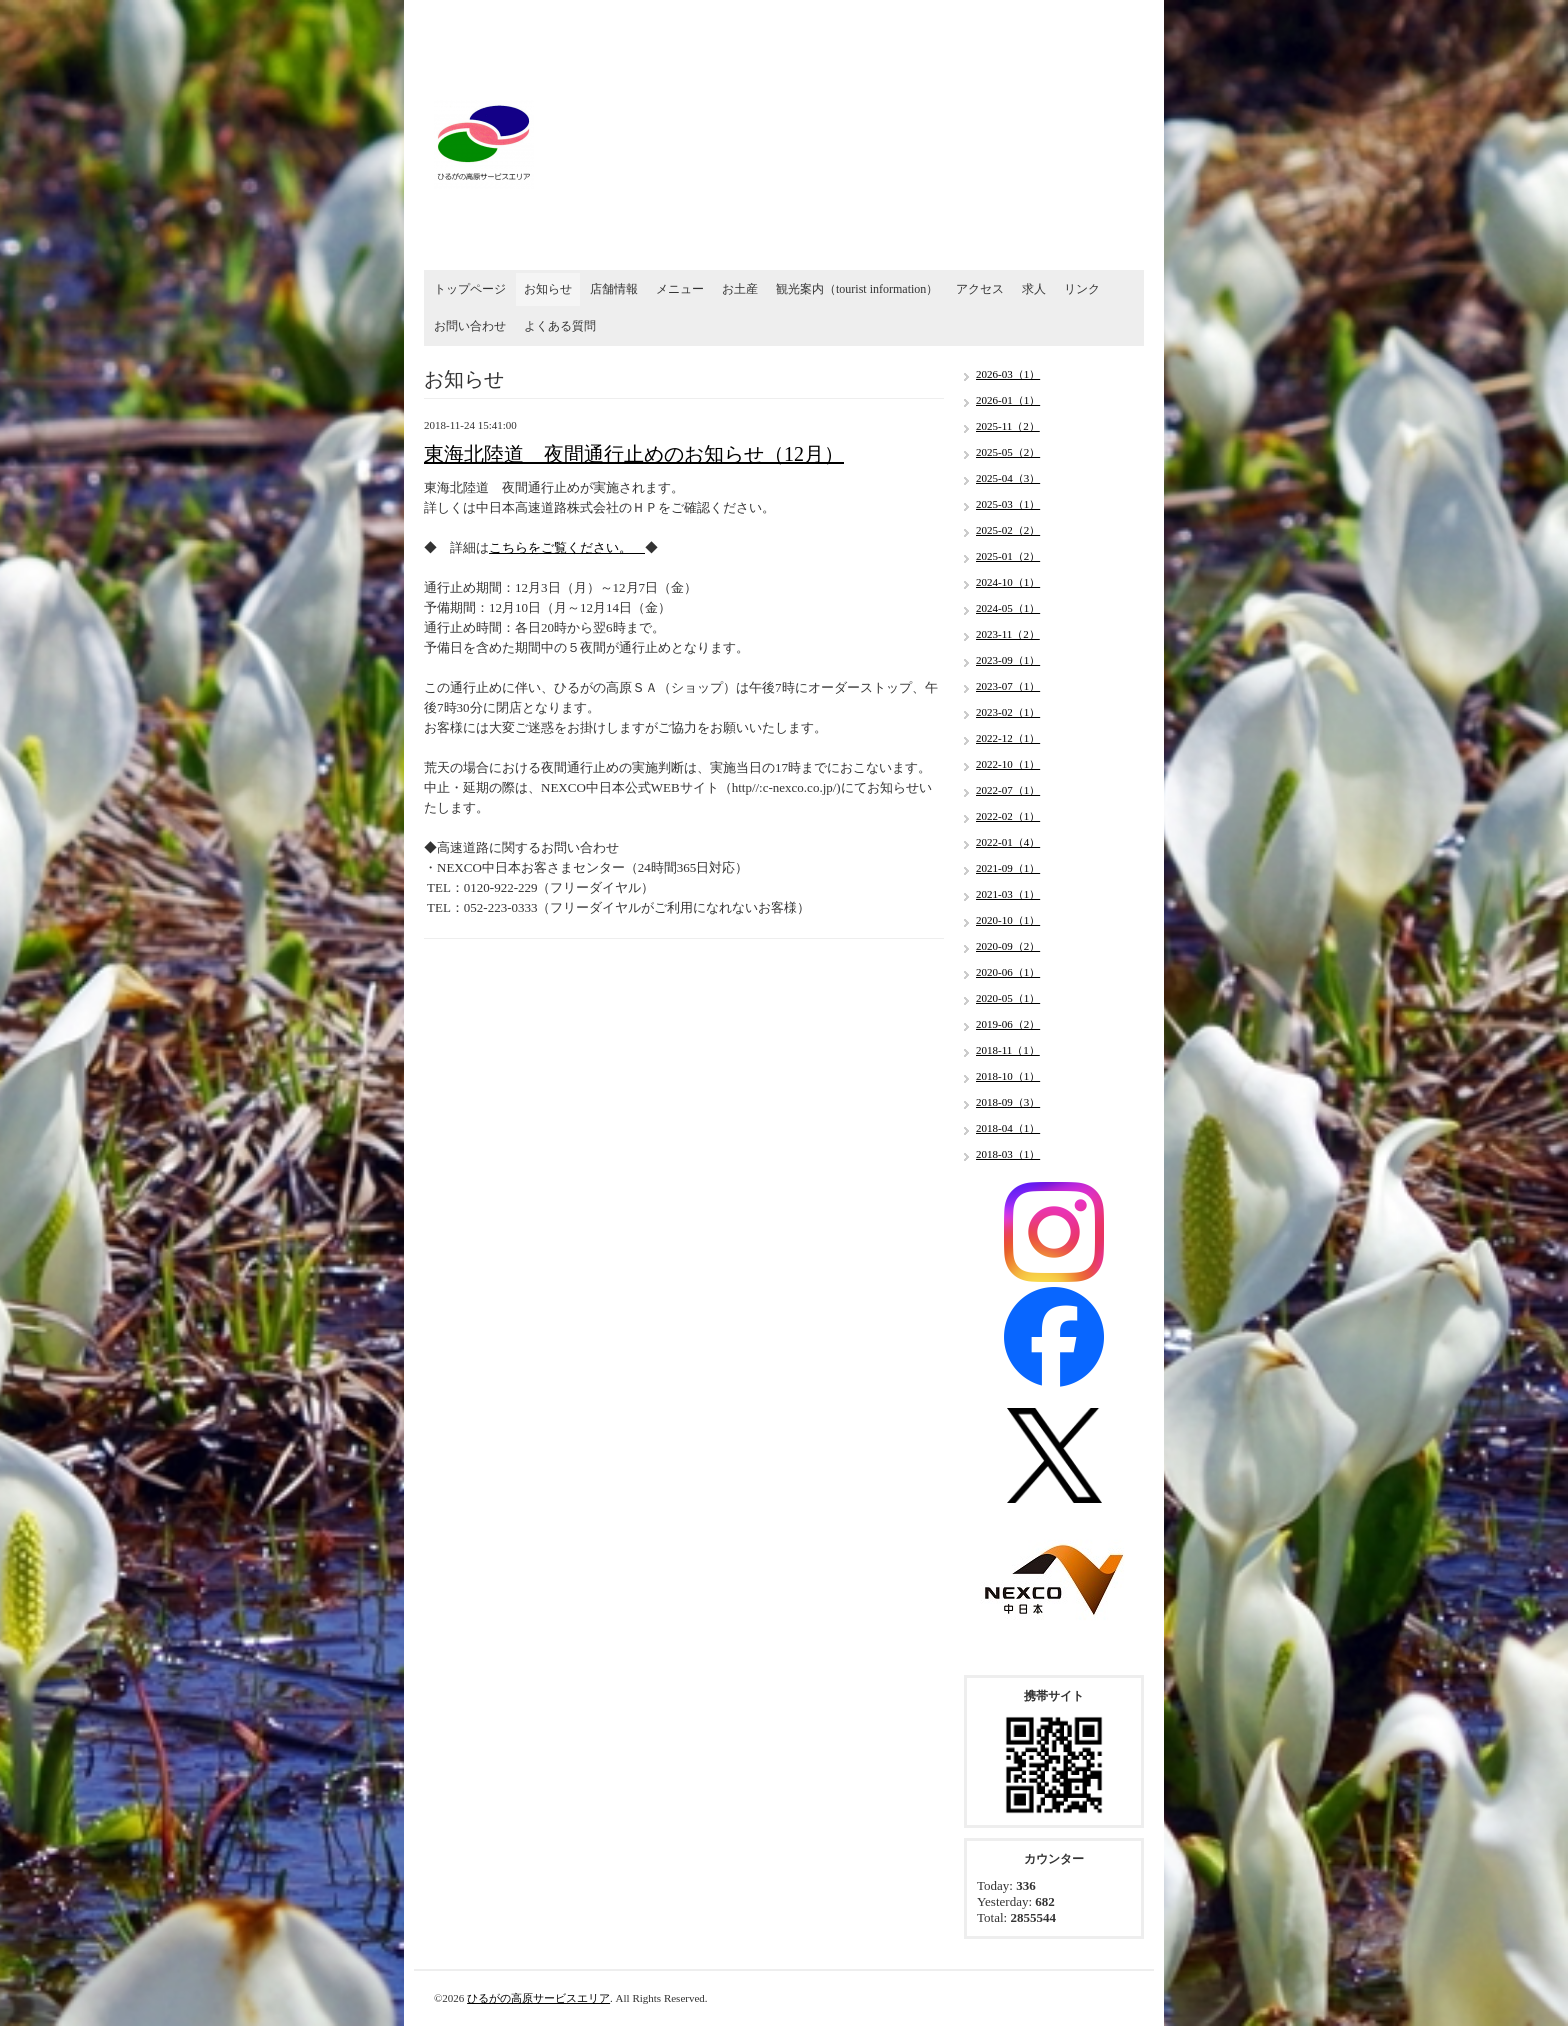 The image size is (1568, 2026). Describe the element at coordinates (470, 289) in the screenshot. I see `トップページ` at that location.